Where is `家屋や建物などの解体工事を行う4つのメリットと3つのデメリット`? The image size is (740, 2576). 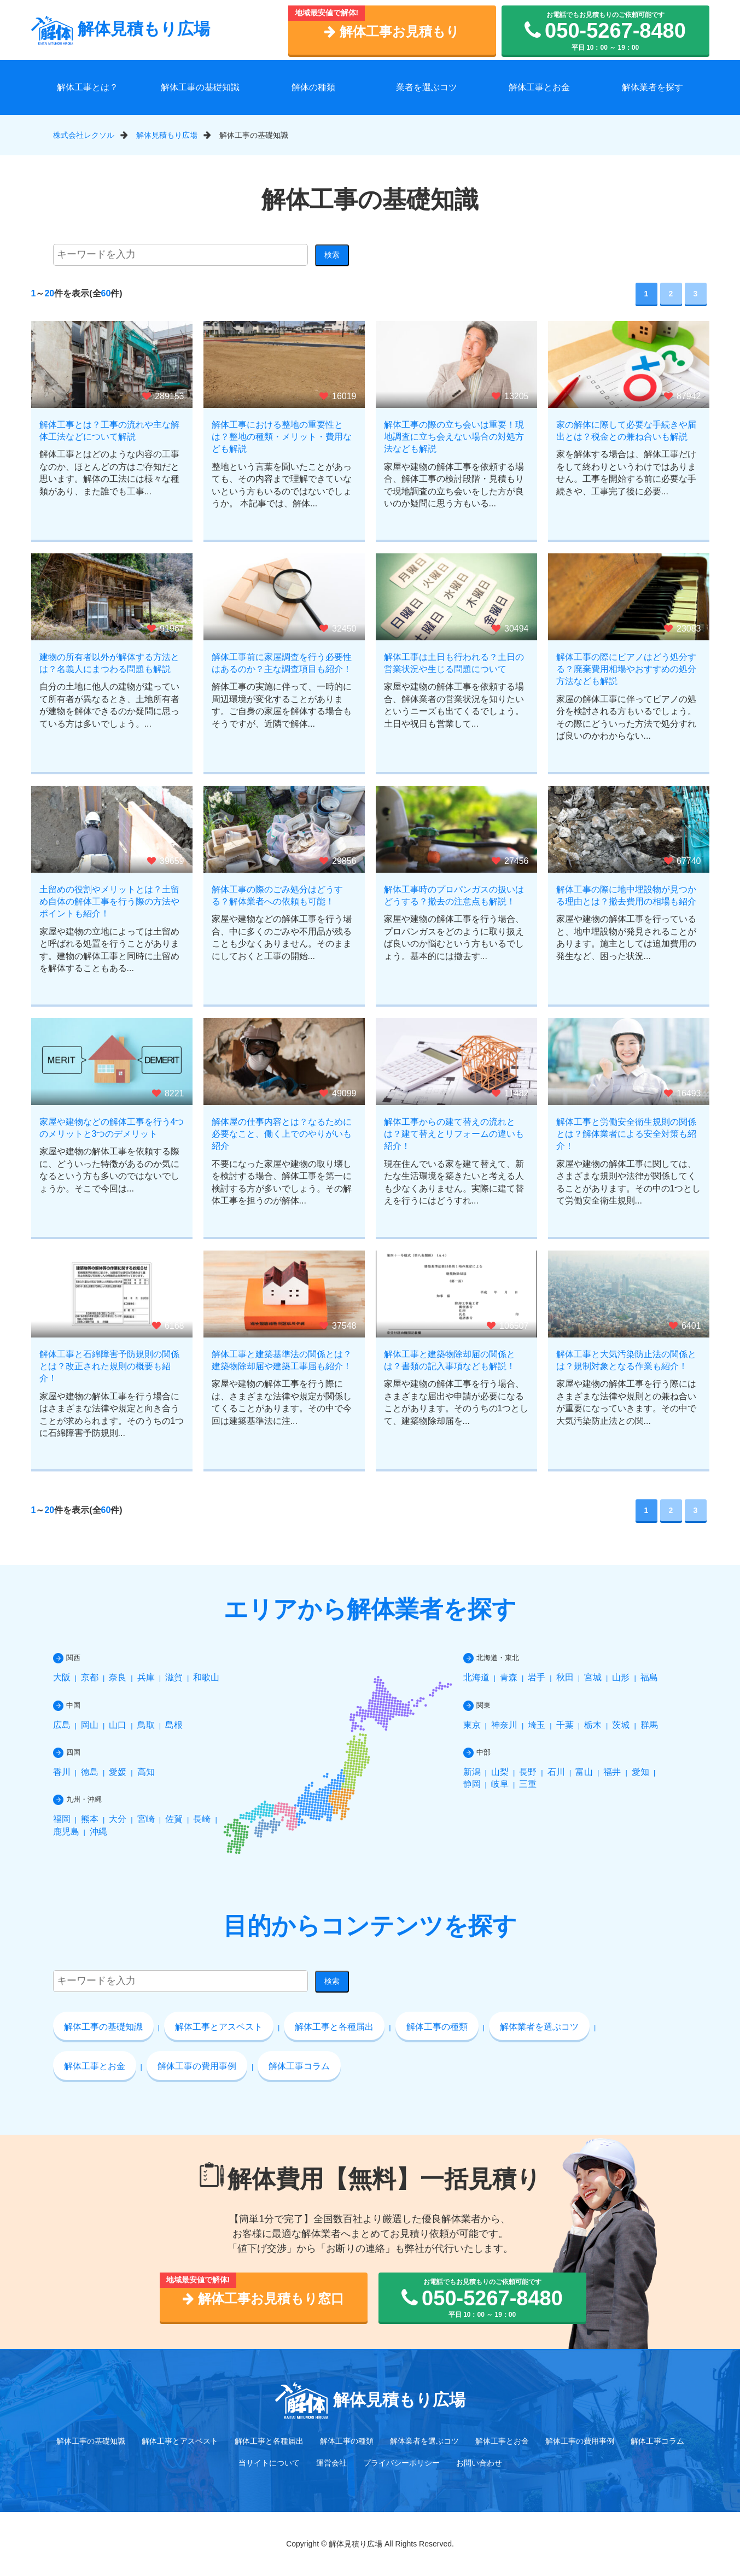 家屋や建物などの解体工事を行う4つのメリットと3つのデメリット is located at coordinates (111, 1127).